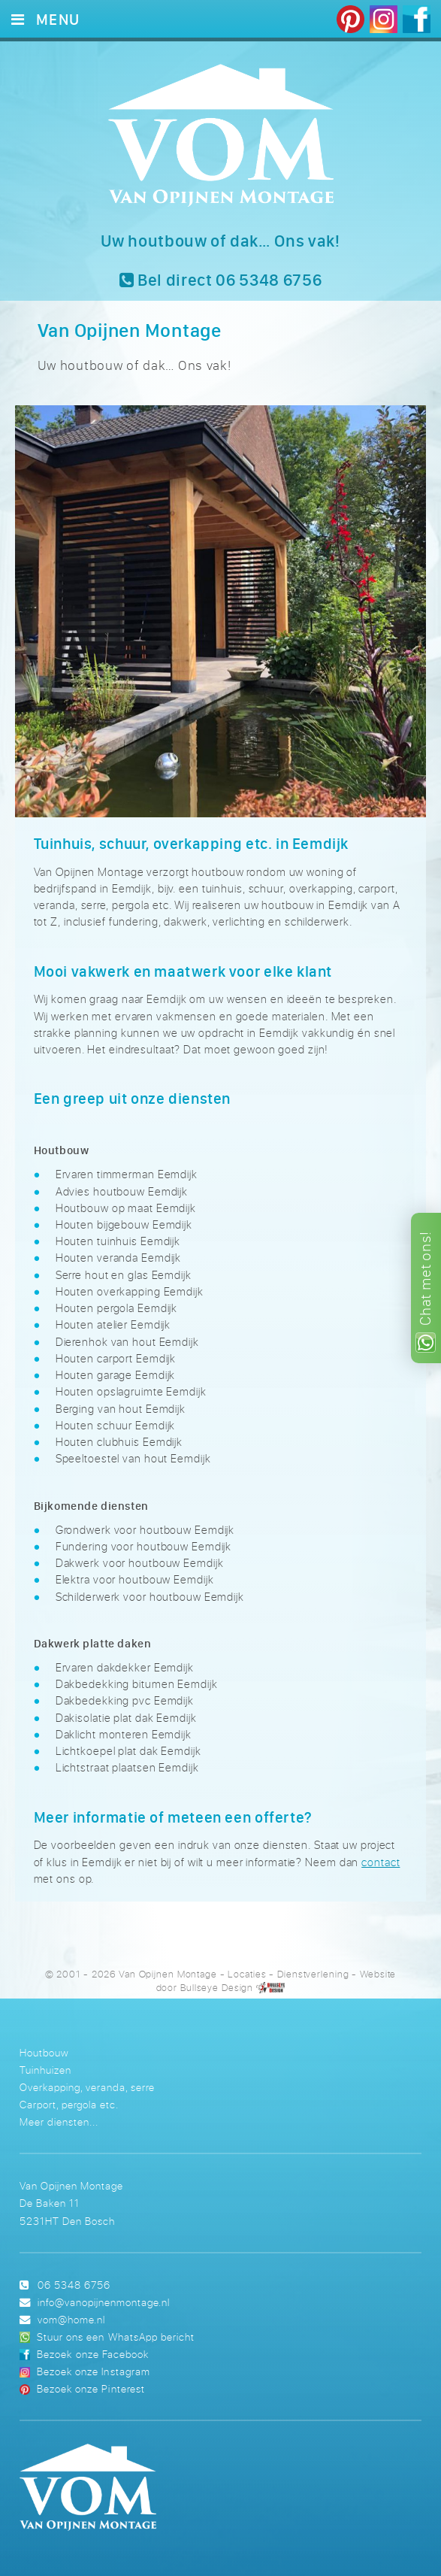  I want to click on Bezoek onze Facebook, so click(92, 2354).